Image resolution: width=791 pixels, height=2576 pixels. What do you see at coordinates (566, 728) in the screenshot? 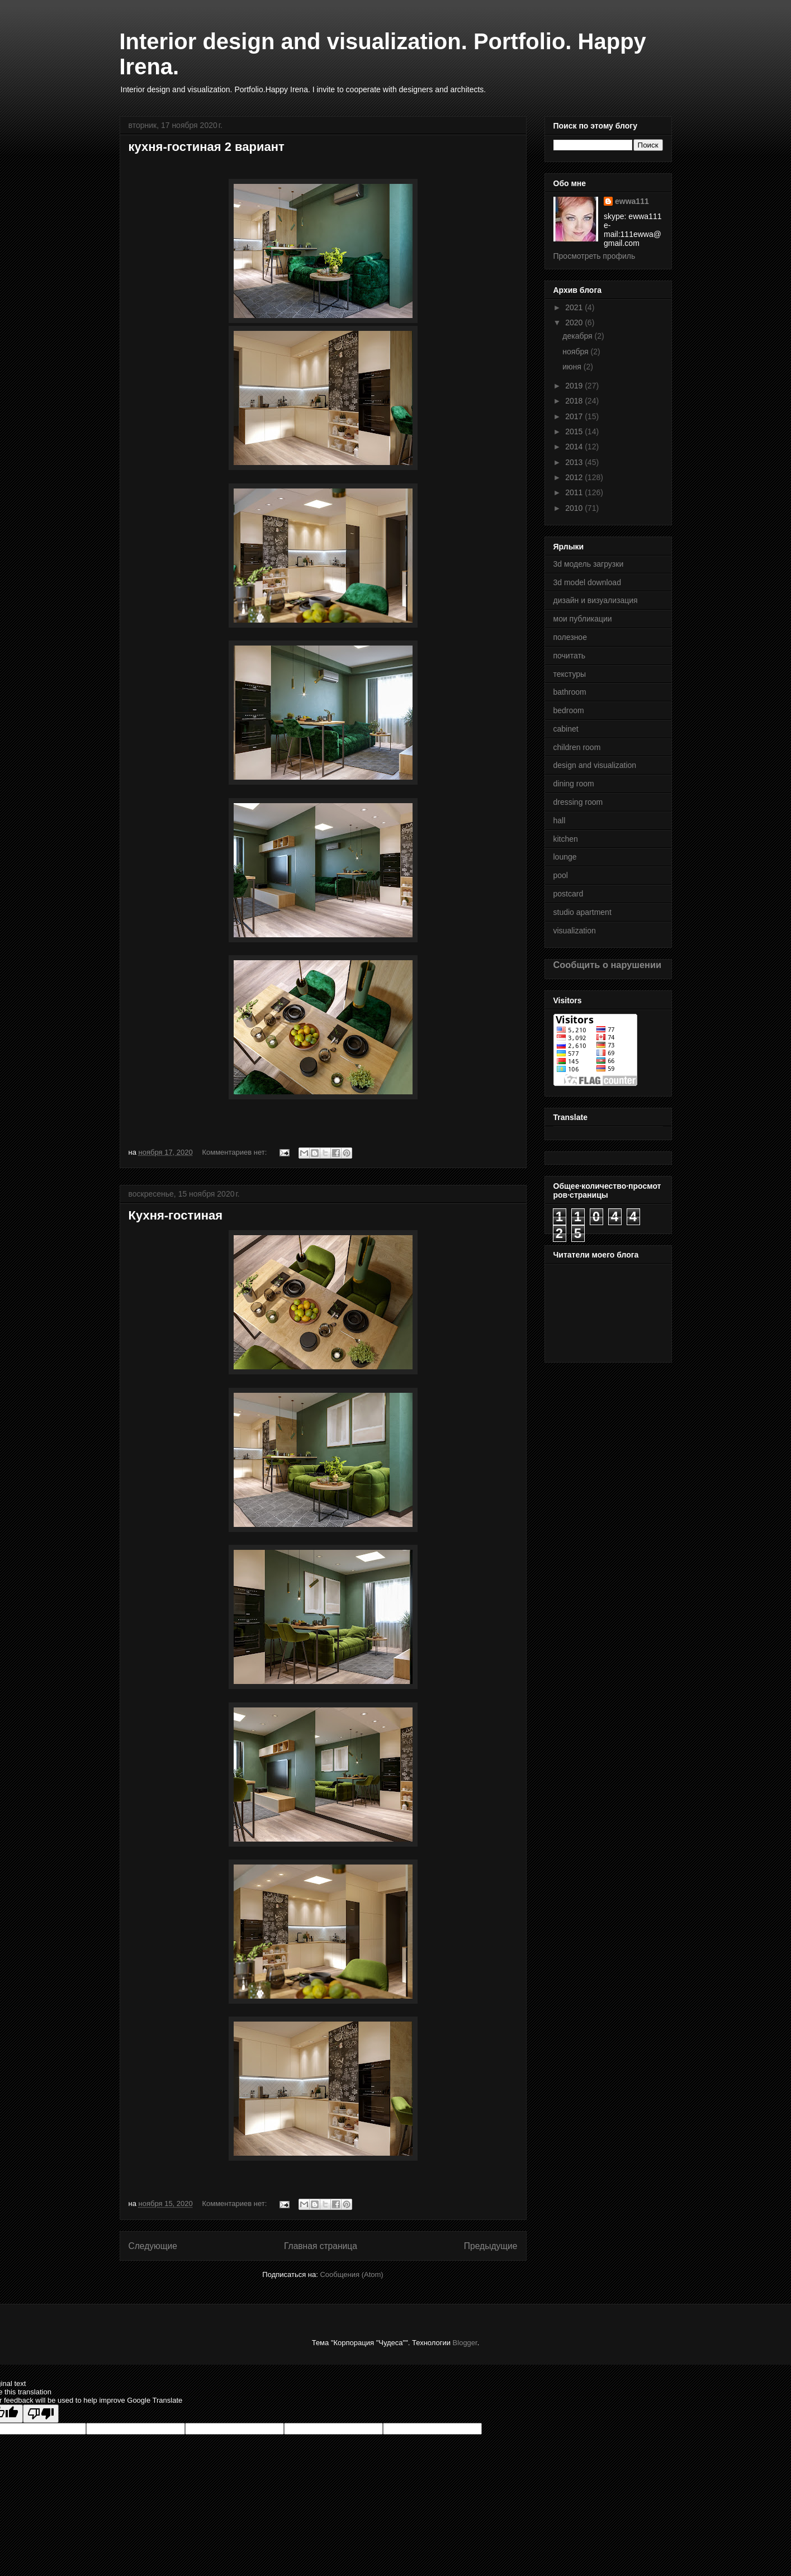
I see `cabinet` at bounding box center [566, 728].